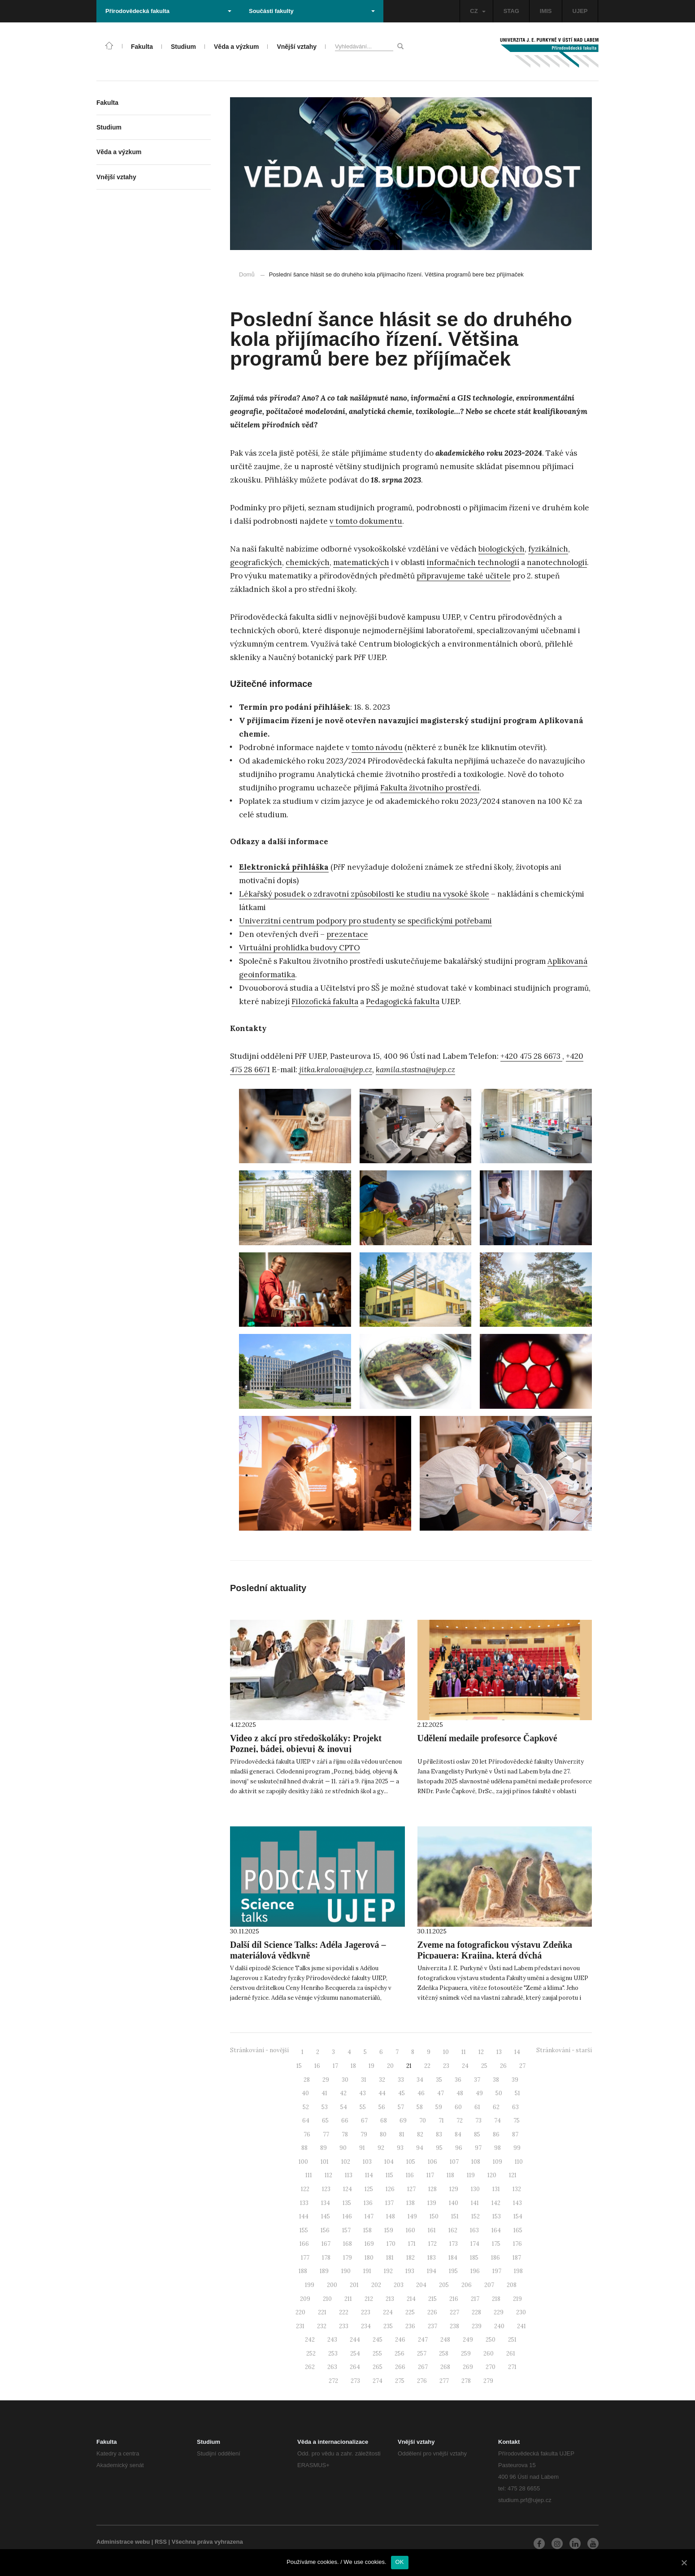  Describe the element at coordinates (333, 2353) in the screenshot. I see `253` at that location.